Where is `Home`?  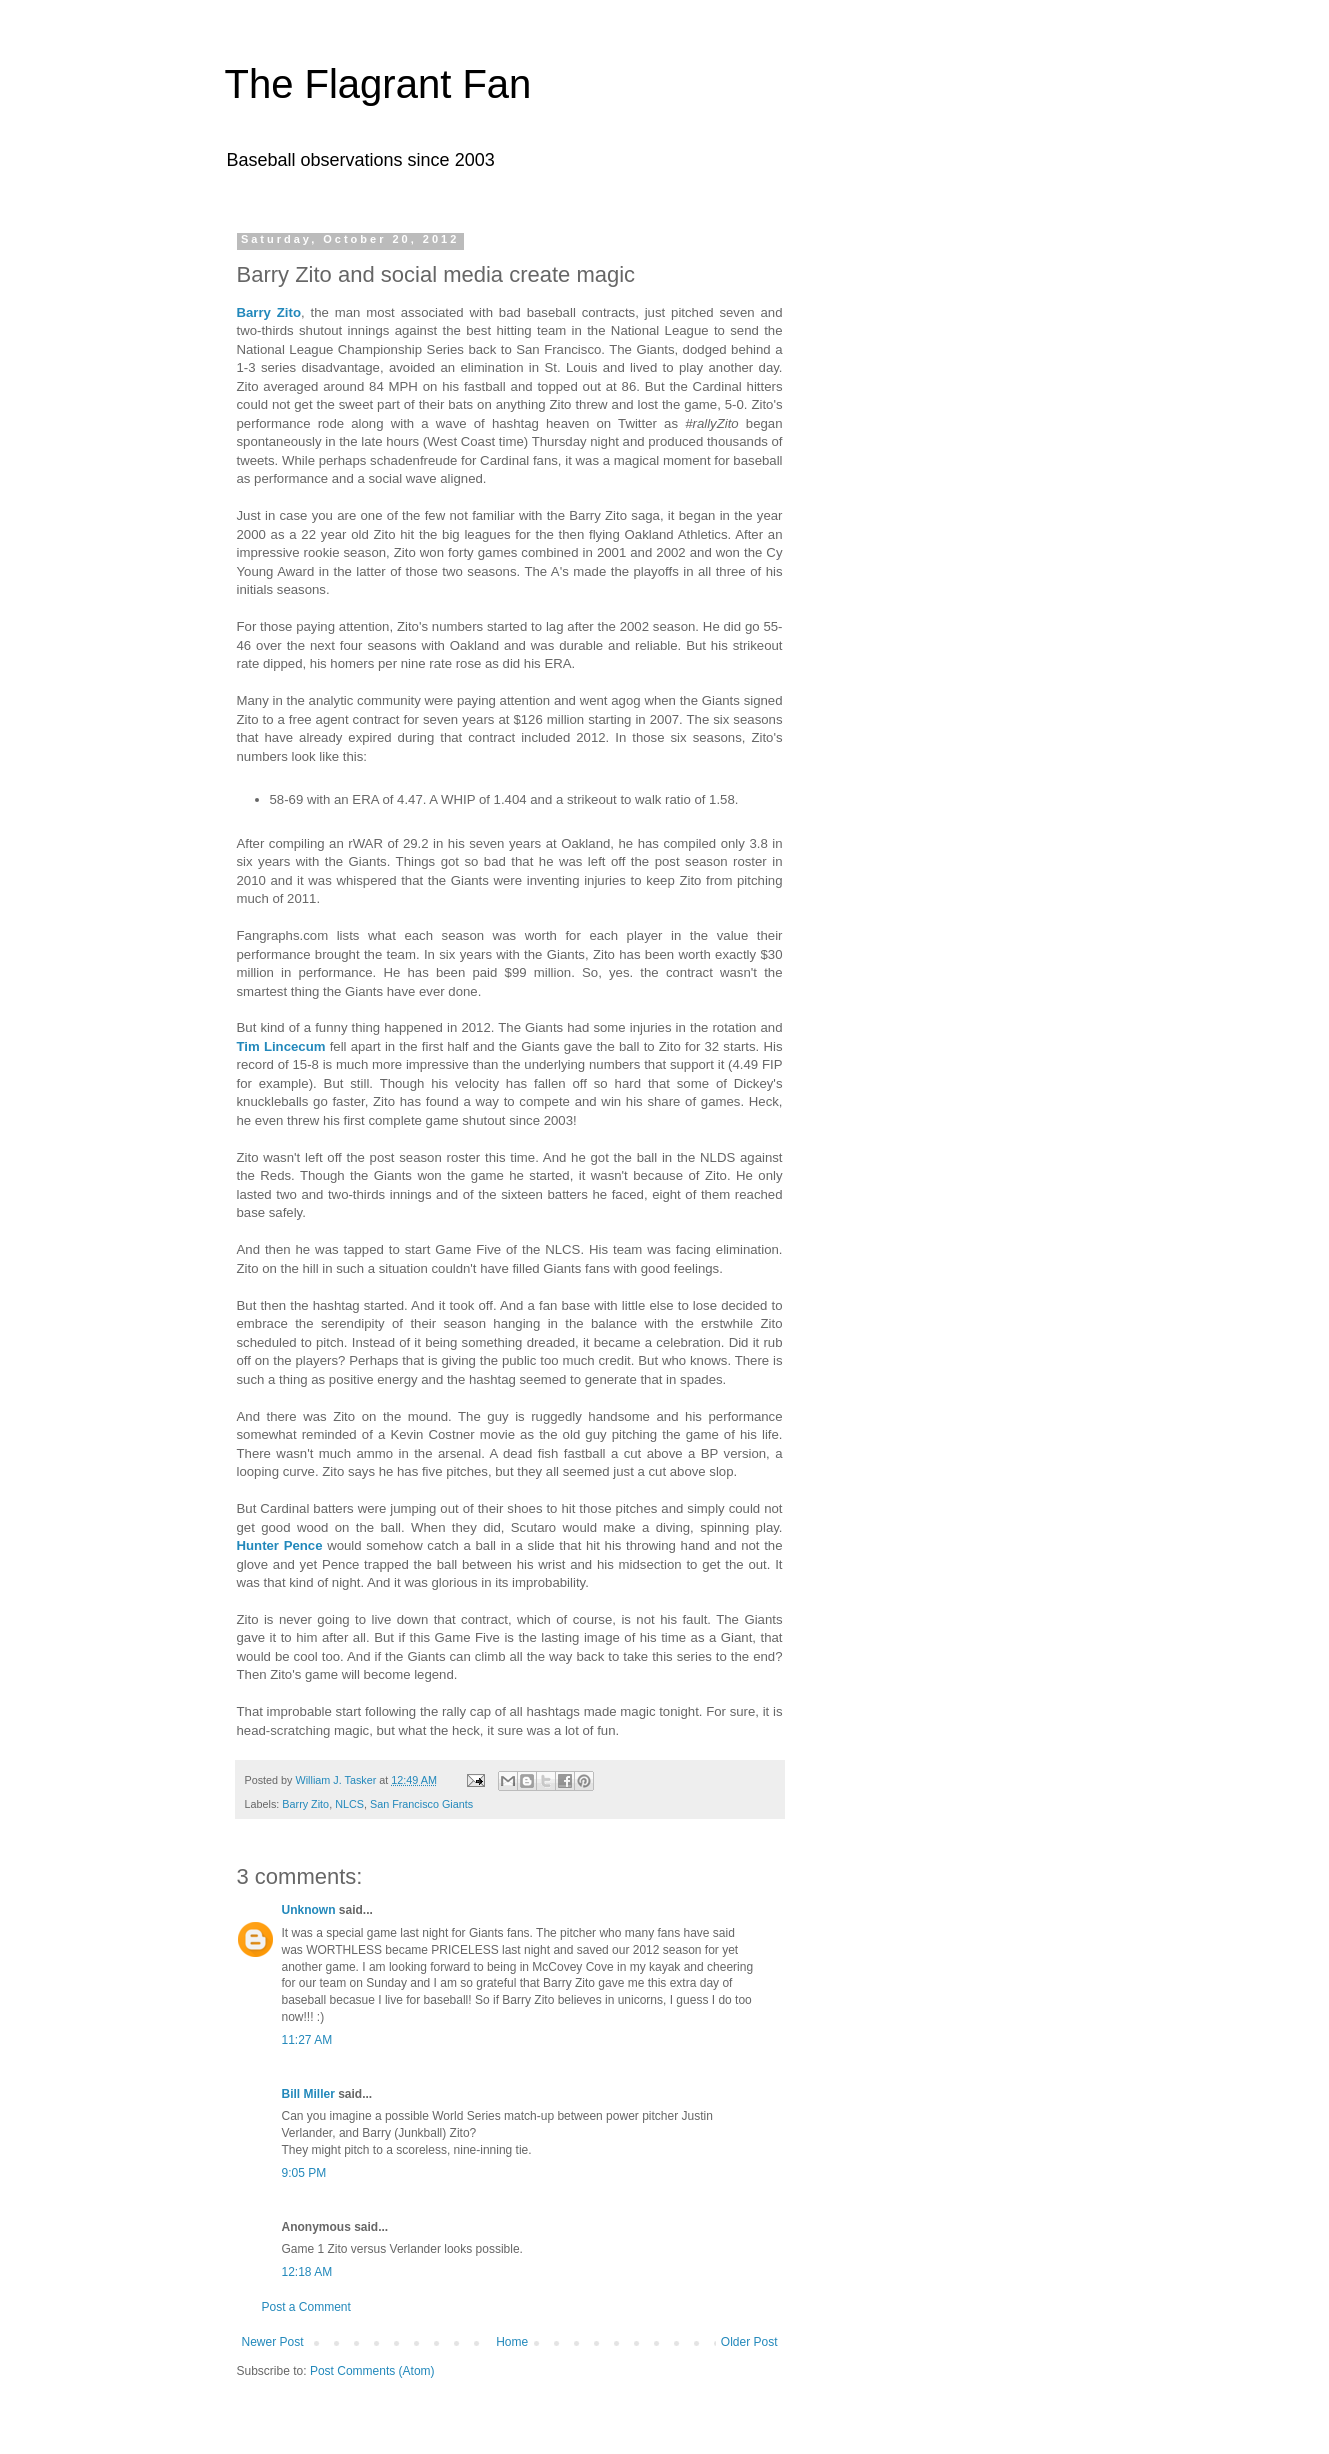
Home is located at coordinates (512, 2342).